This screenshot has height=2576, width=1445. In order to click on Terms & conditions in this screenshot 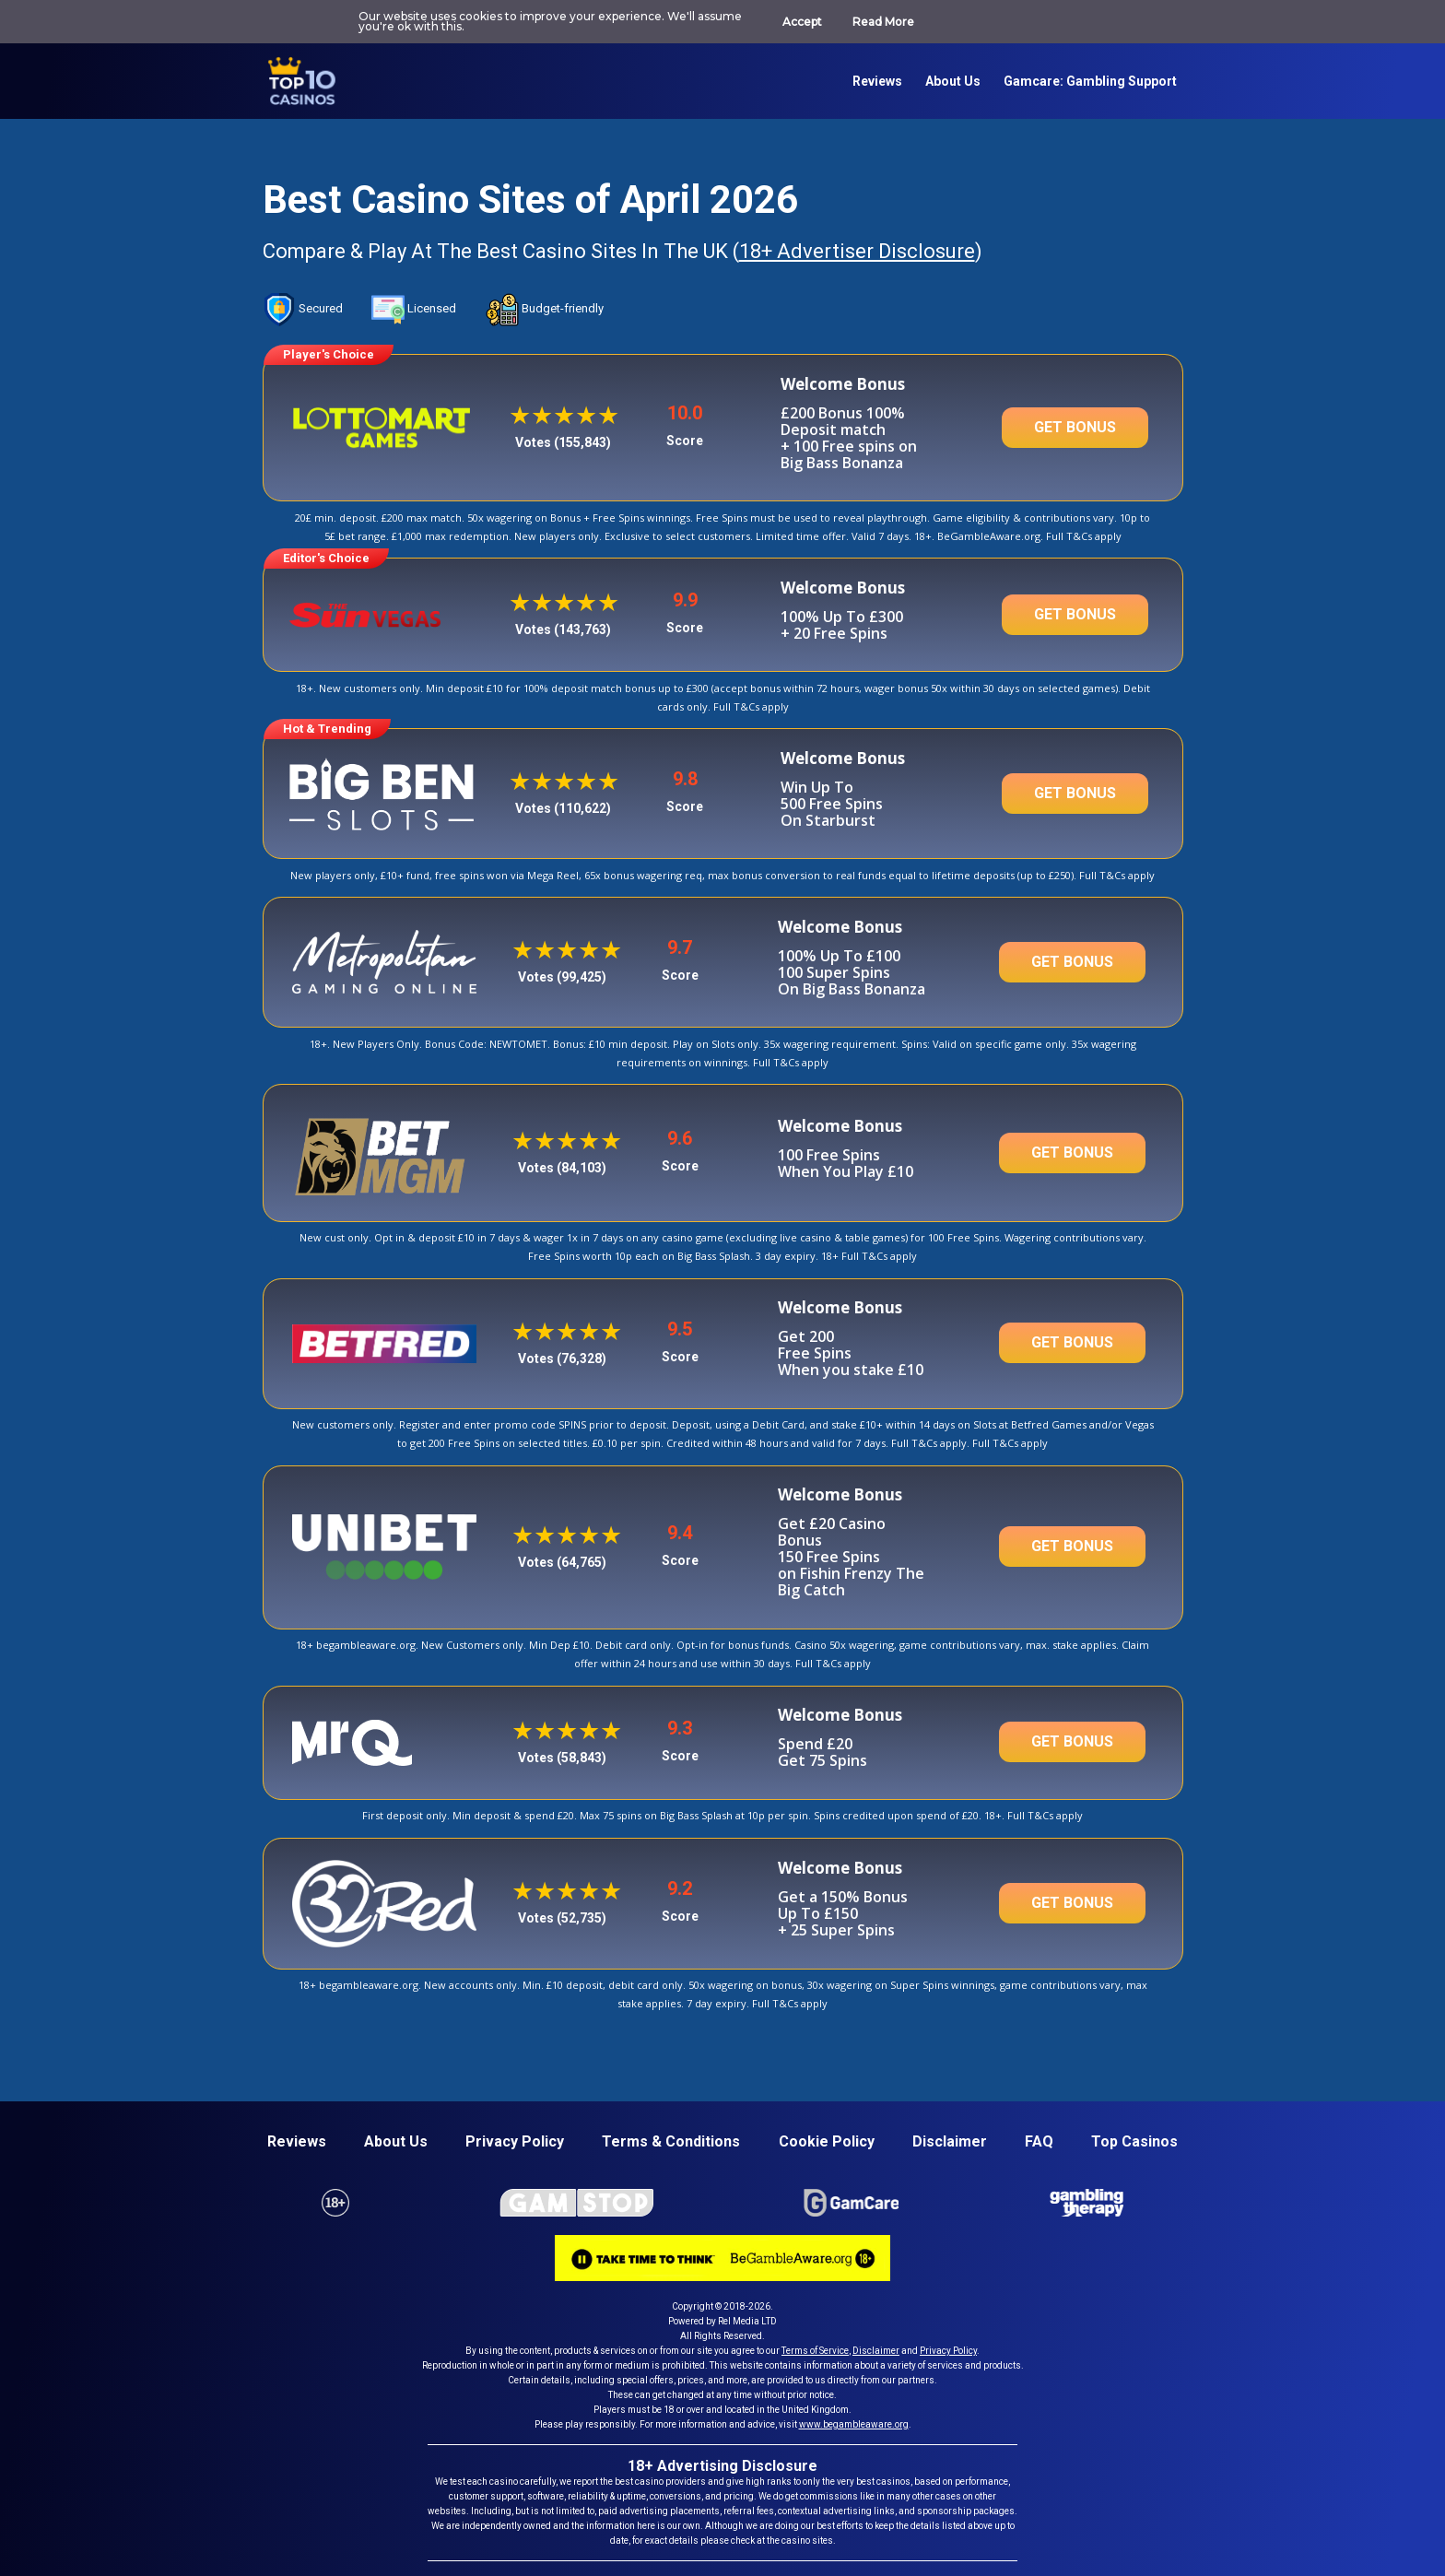, I will do `click(671, 2141)`.